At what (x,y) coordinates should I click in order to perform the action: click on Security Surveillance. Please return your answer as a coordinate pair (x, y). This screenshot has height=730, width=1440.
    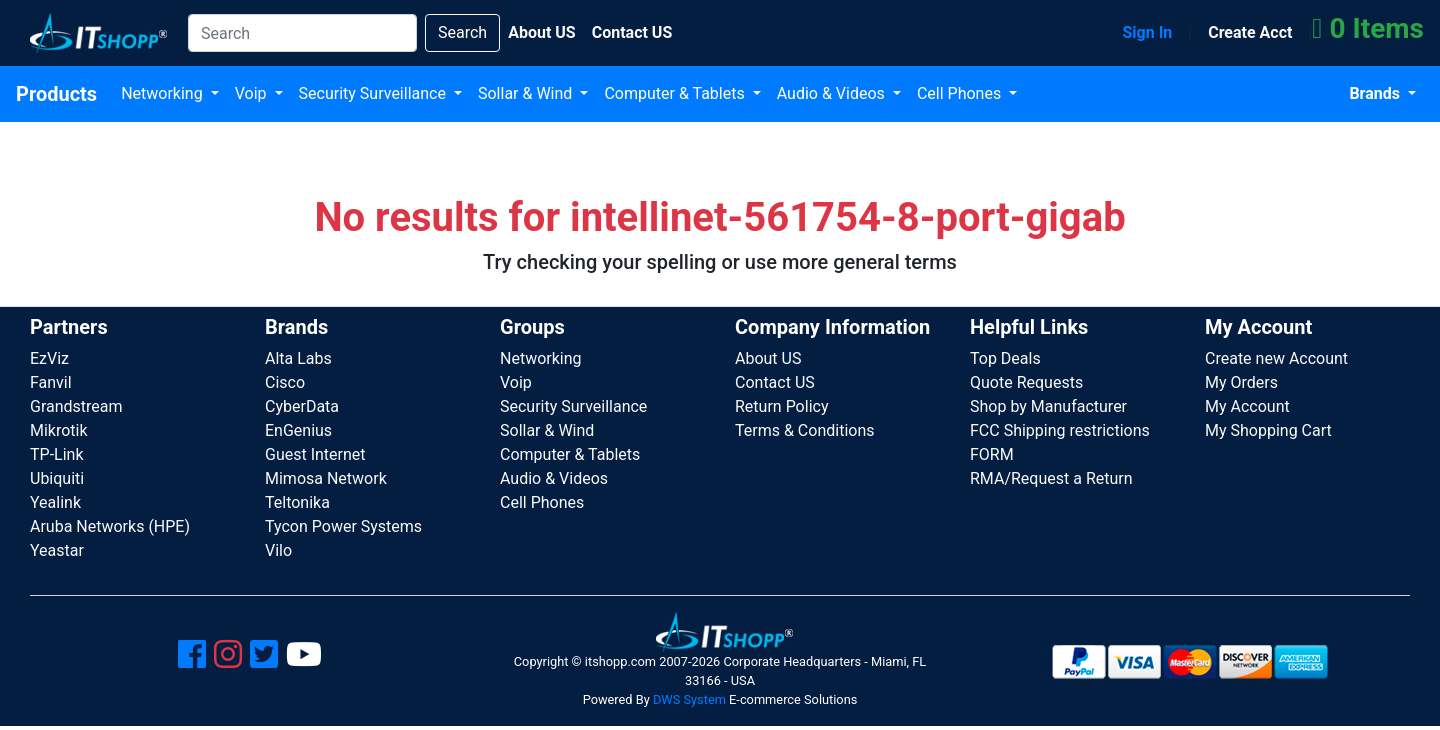
    Looking at the image, I should click on (374, 93).